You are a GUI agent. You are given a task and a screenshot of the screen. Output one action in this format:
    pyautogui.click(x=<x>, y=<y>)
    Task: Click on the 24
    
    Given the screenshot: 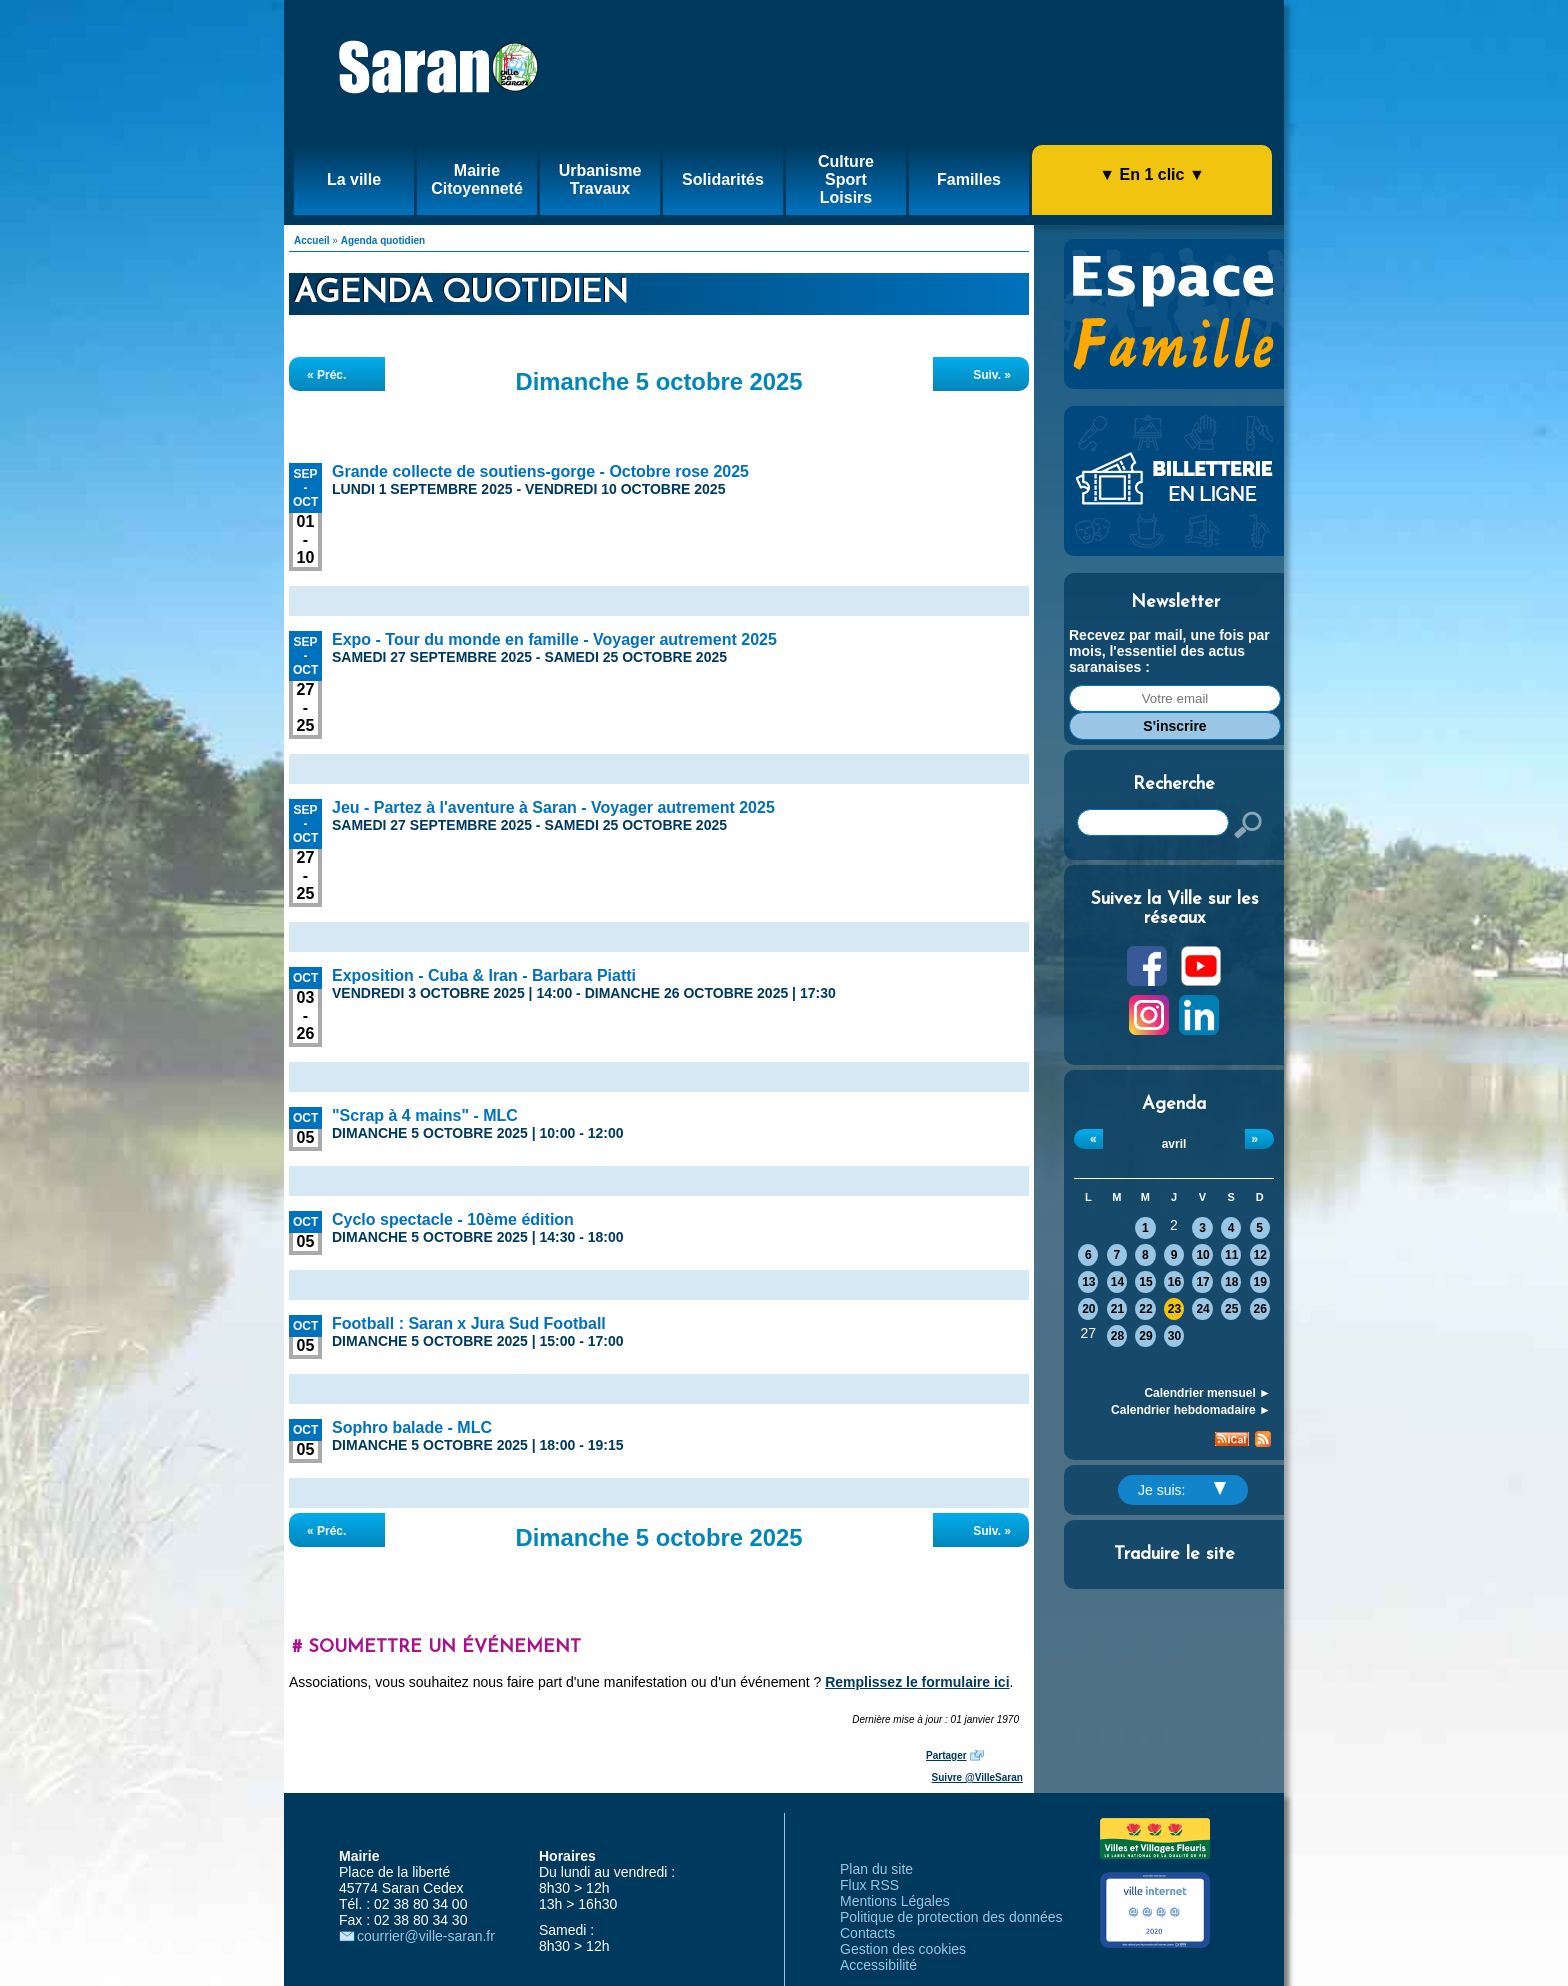 What is the action you would take?
    pyautogui.click(x=1202, y=1309)
    